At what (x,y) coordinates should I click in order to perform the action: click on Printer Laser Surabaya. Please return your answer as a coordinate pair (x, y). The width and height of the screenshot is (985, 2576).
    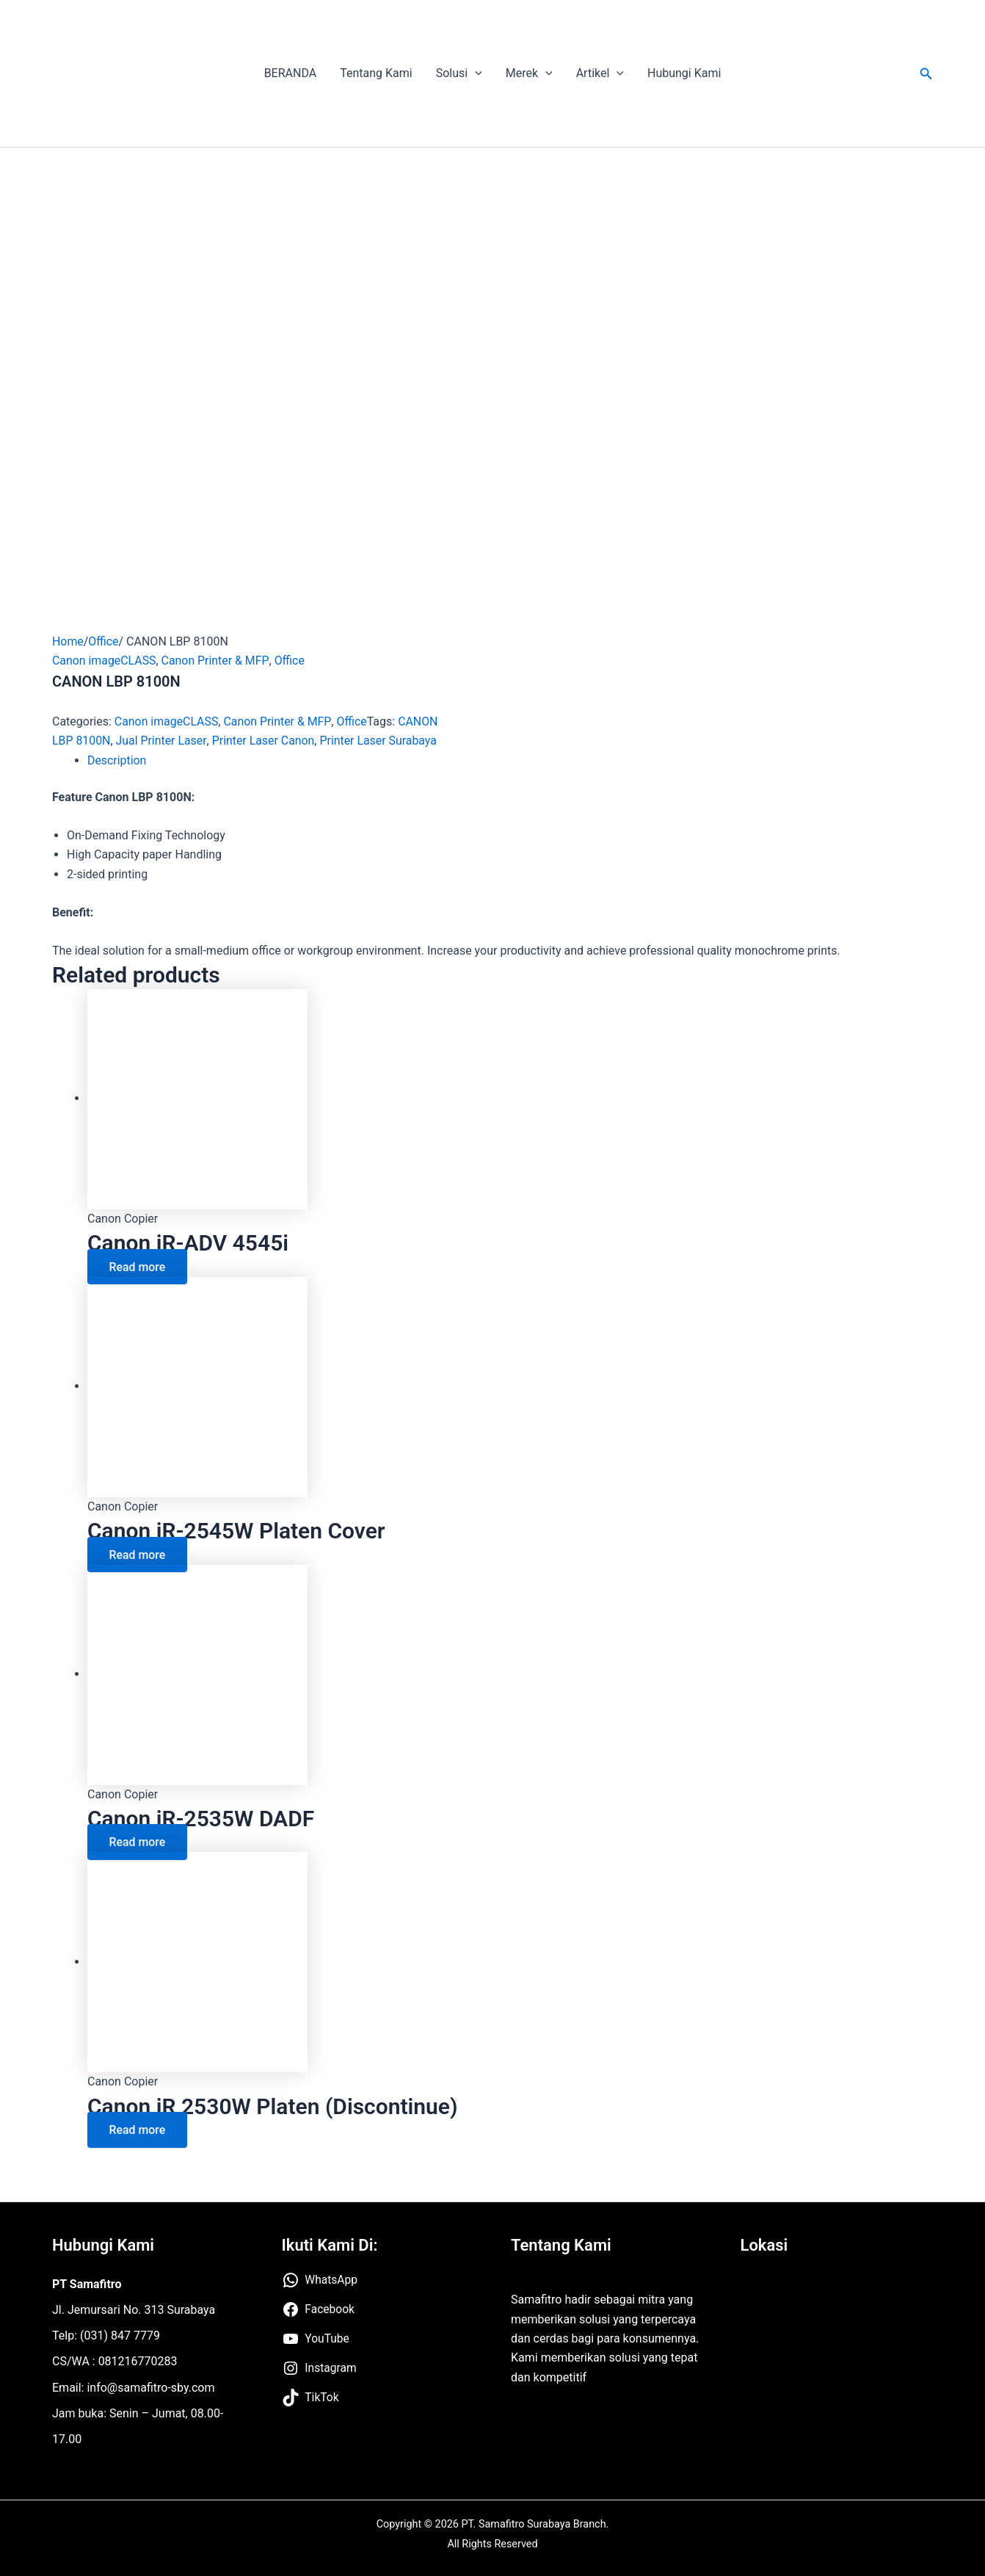
    Looking at the image, I should click on (380, 741).